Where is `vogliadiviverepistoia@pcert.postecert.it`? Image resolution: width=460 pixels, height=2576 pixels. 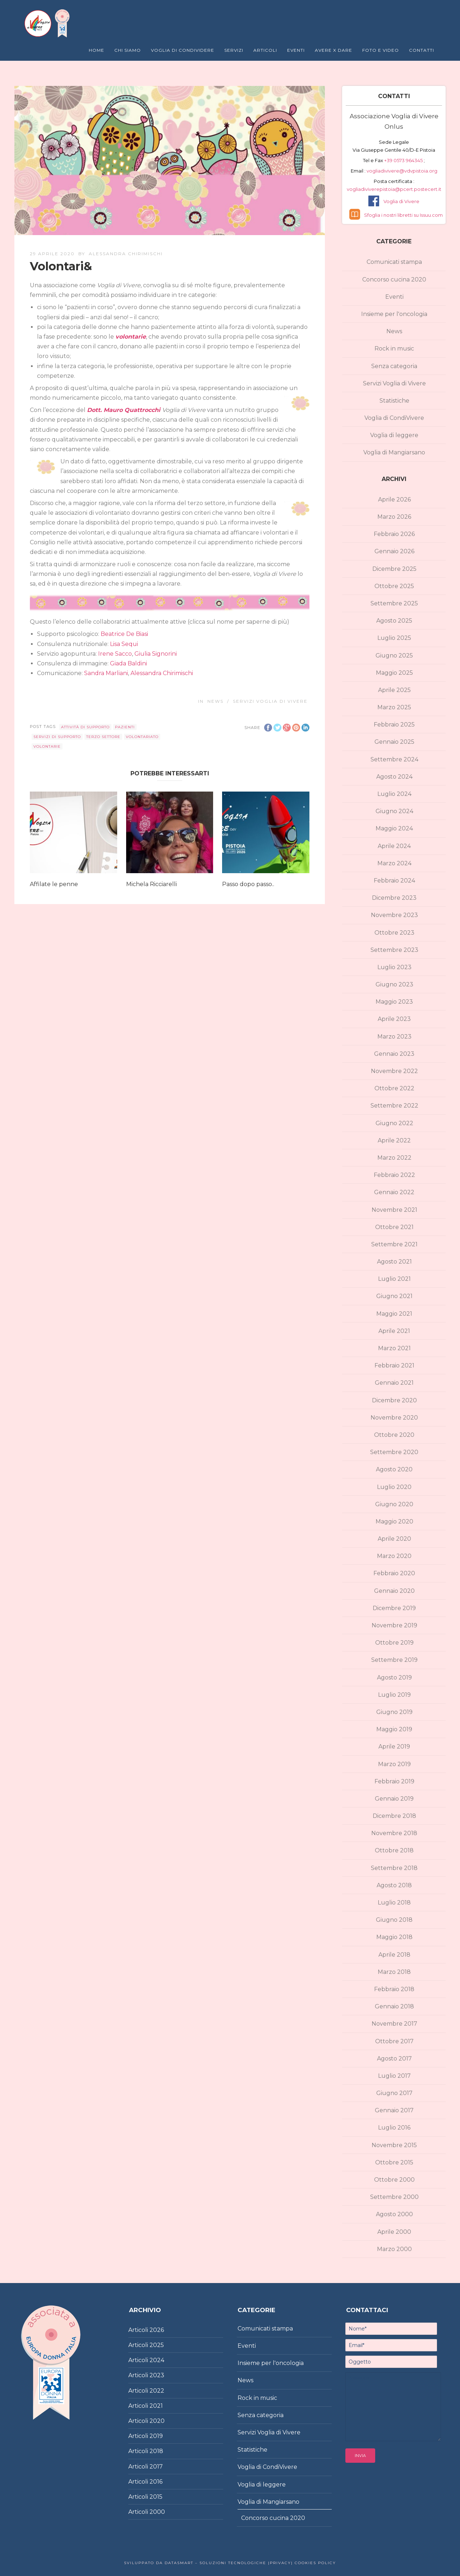 vogliadiviverepistoia@pcert.postecert.it is located at coordinates (394, 189).